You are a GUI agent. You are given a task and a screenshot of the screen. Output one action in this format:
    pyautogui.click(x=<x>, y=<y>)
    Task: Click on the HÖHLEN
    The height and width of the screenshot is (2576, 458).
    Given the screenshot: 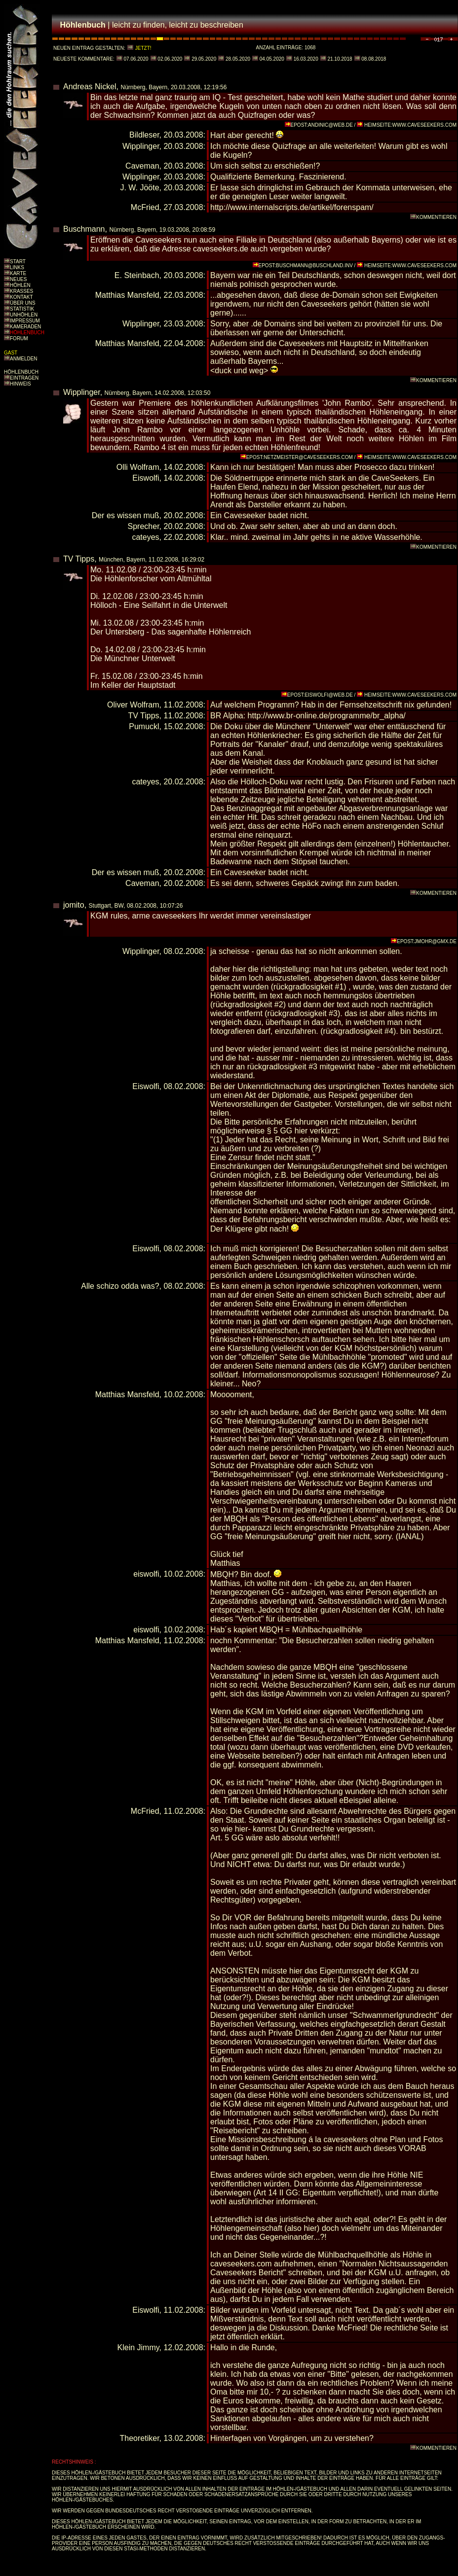 What is the action you would take?
    pyautogui.click(x=20, y=285)
    